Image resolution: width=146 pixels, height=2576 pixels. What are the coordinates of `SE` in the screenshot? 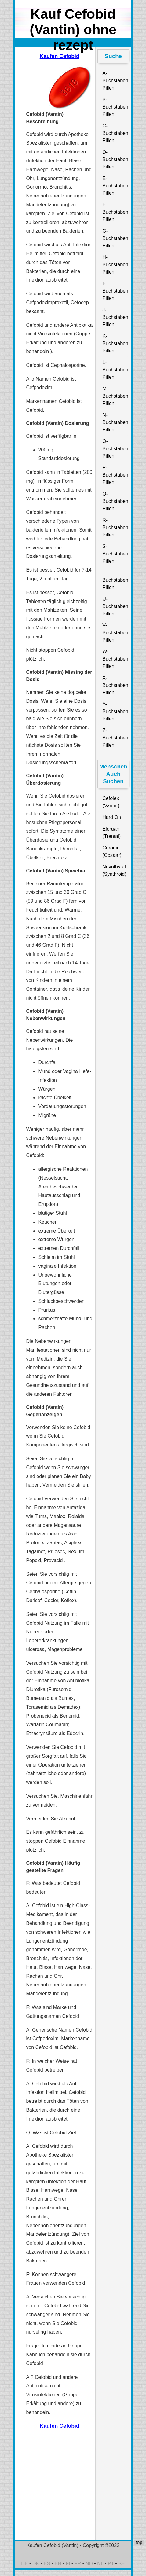 It's located at (121, 2563).